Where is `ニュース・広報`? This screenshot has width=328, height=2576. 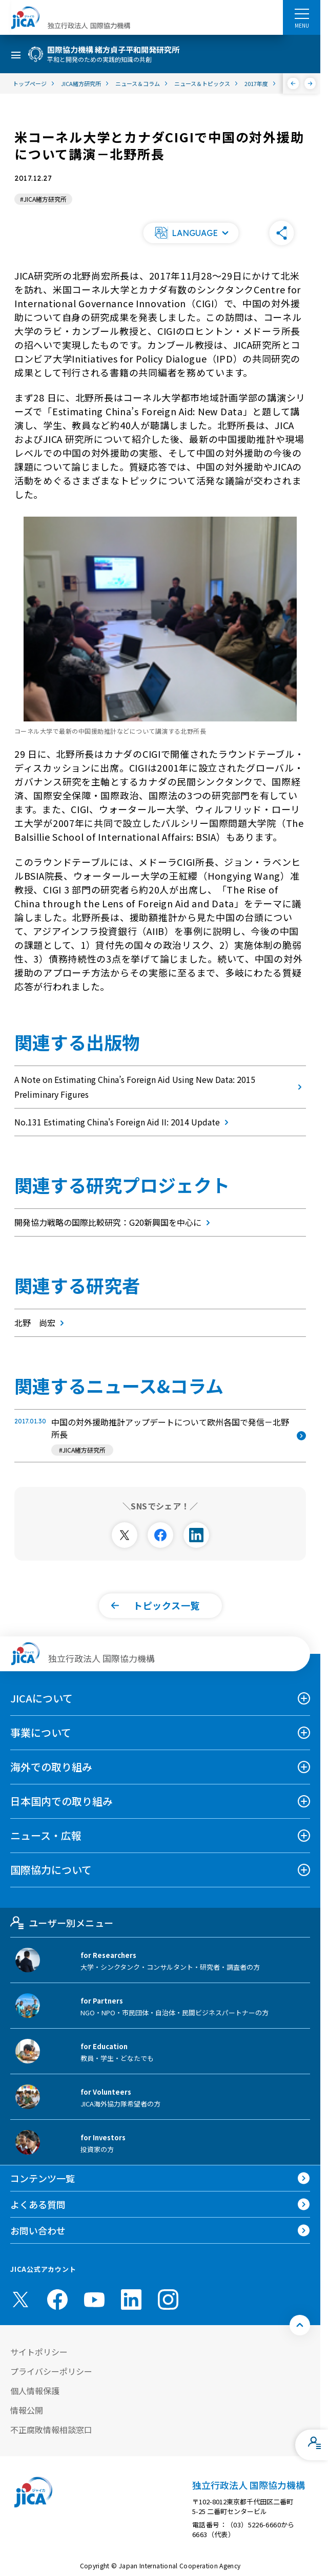 ニュース・広報 is located at coordinates (45, 1835).